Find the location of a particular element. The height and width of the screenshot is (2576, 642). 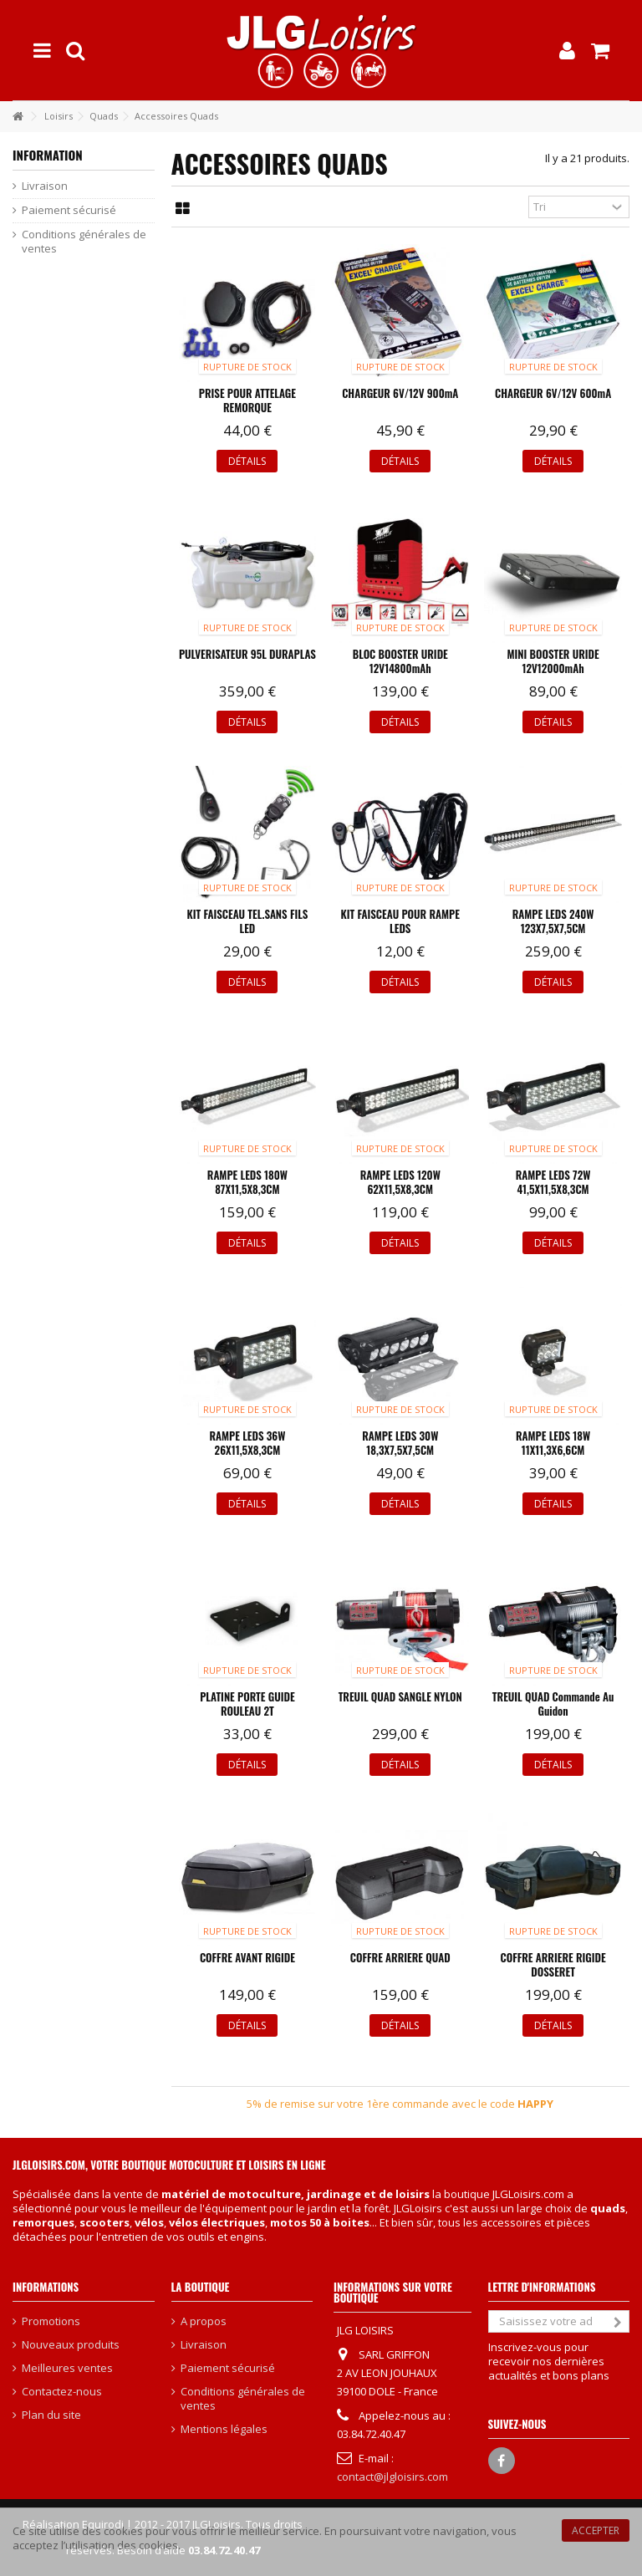

contact@jlgloisirs.com is located at coordinates (392, 2476).